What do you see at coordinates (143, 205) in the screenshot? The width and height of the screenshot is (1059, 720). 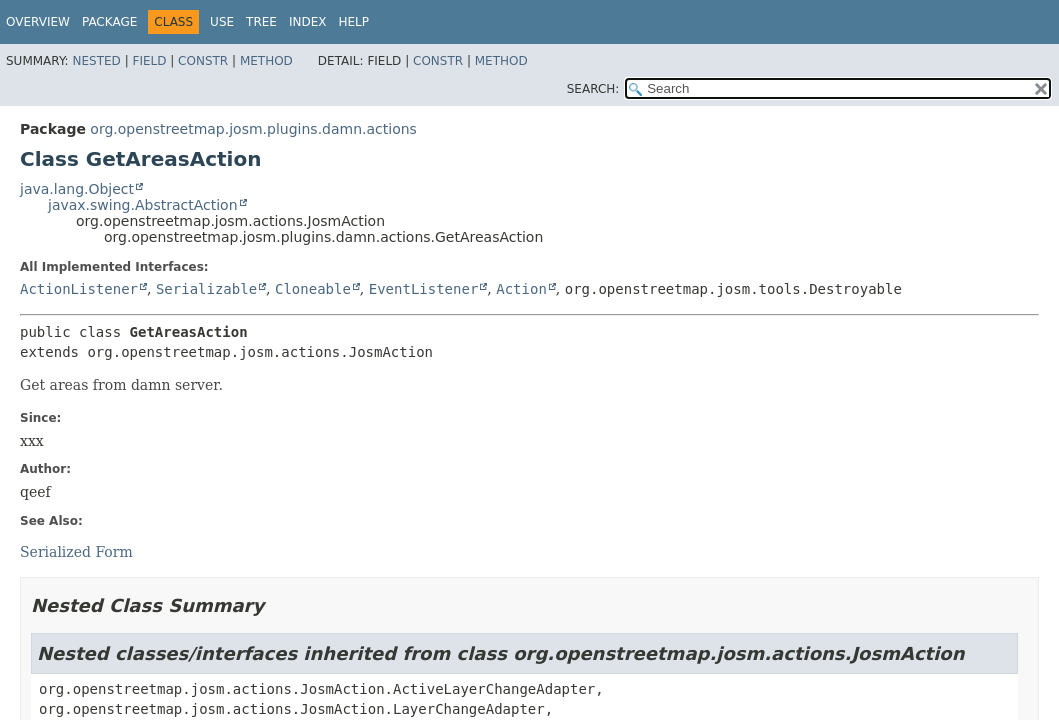 I see `javax.swing.AbstractAction` at bounding box center [143, 205].